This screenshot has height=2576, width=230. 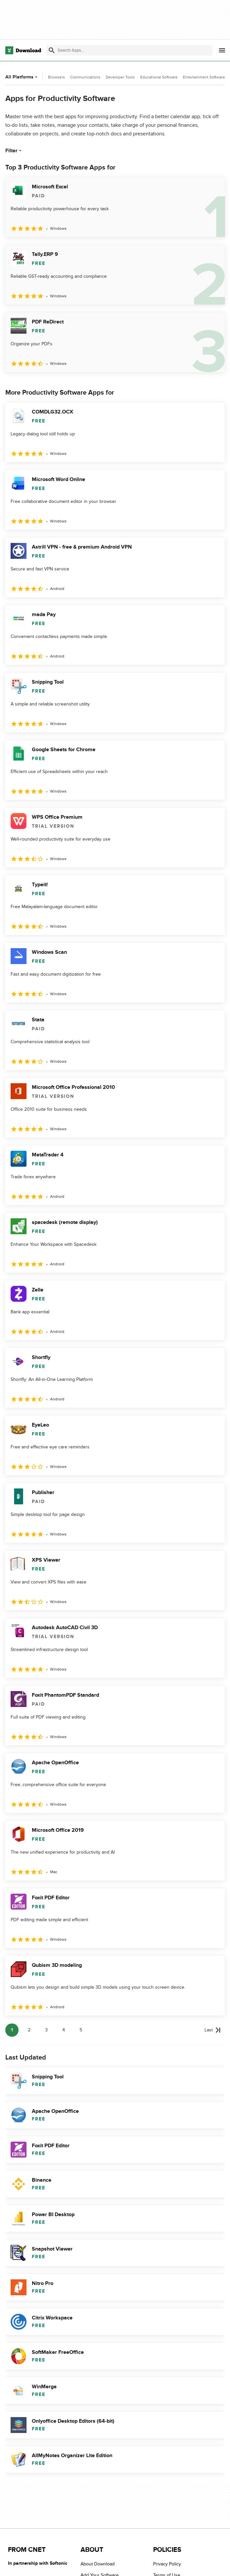 I want to click on Educational Software, so click(x=159, y=77).